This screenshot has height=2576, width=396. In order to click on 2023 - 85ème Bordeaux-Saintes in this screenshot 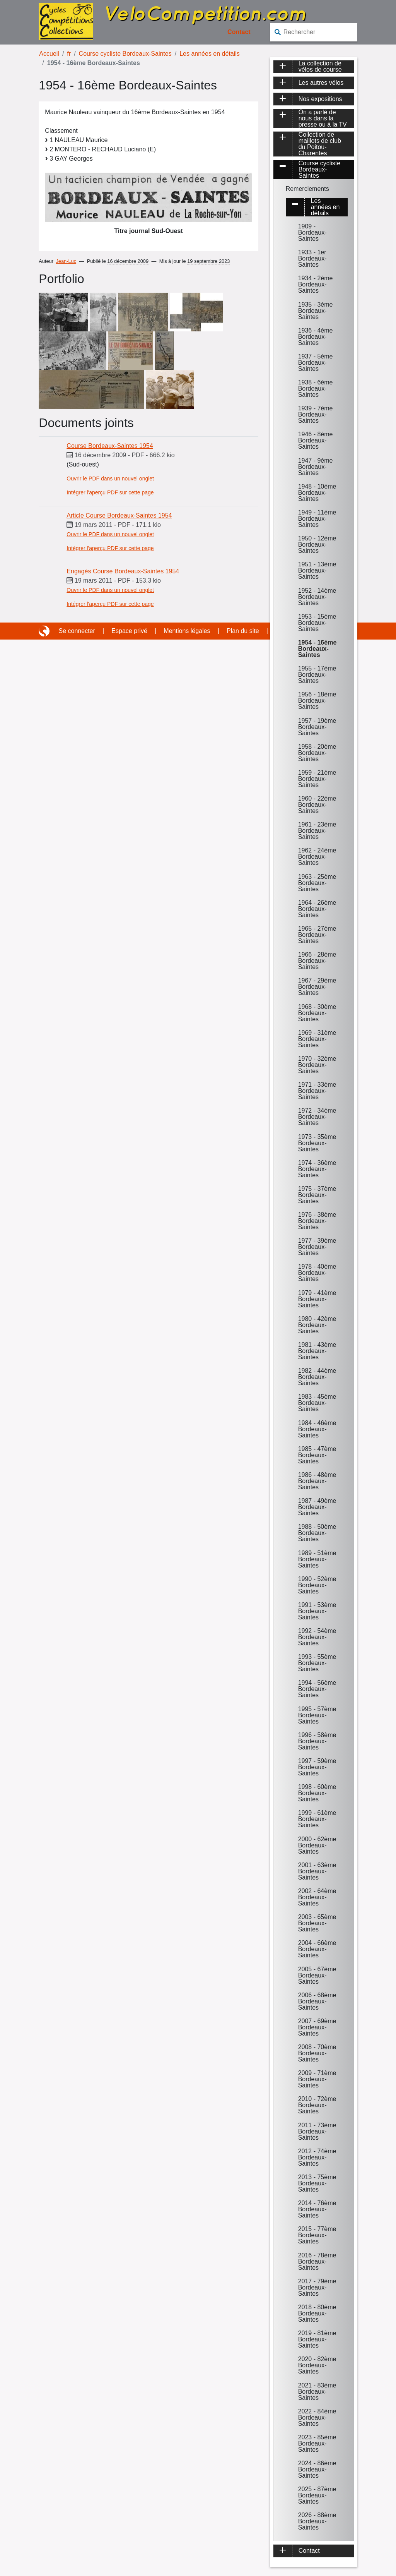, I will do `click(317, 2443)`.